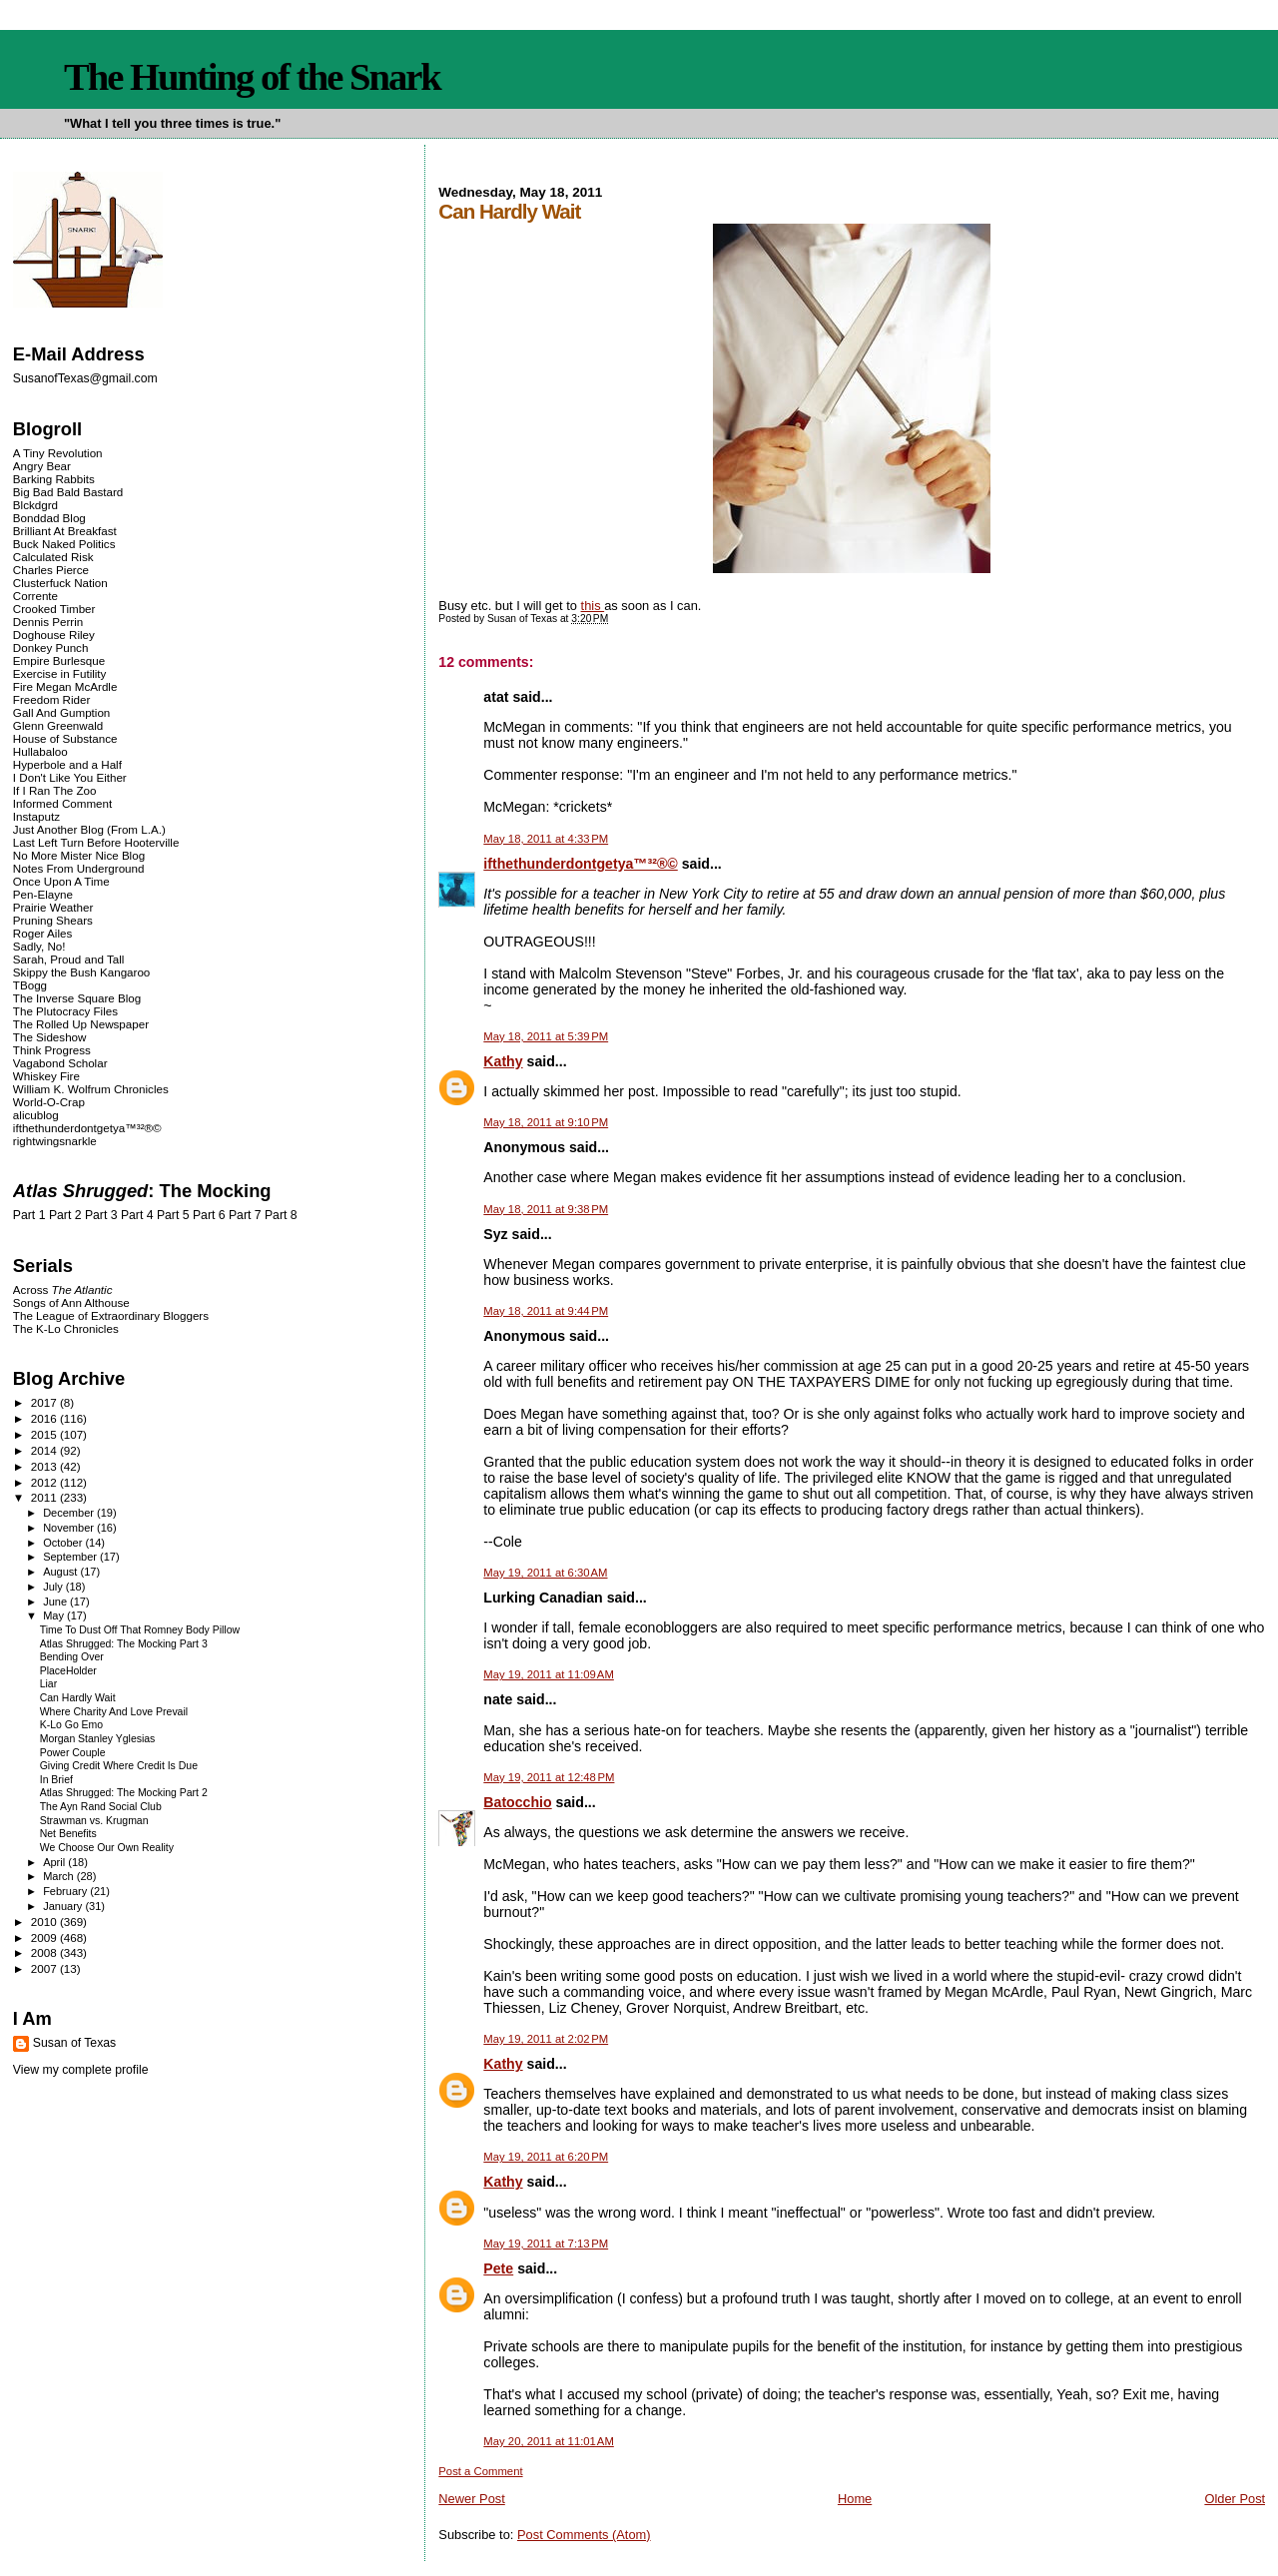  I want to click on Brilliant At Breakfast, so click(65, 530).